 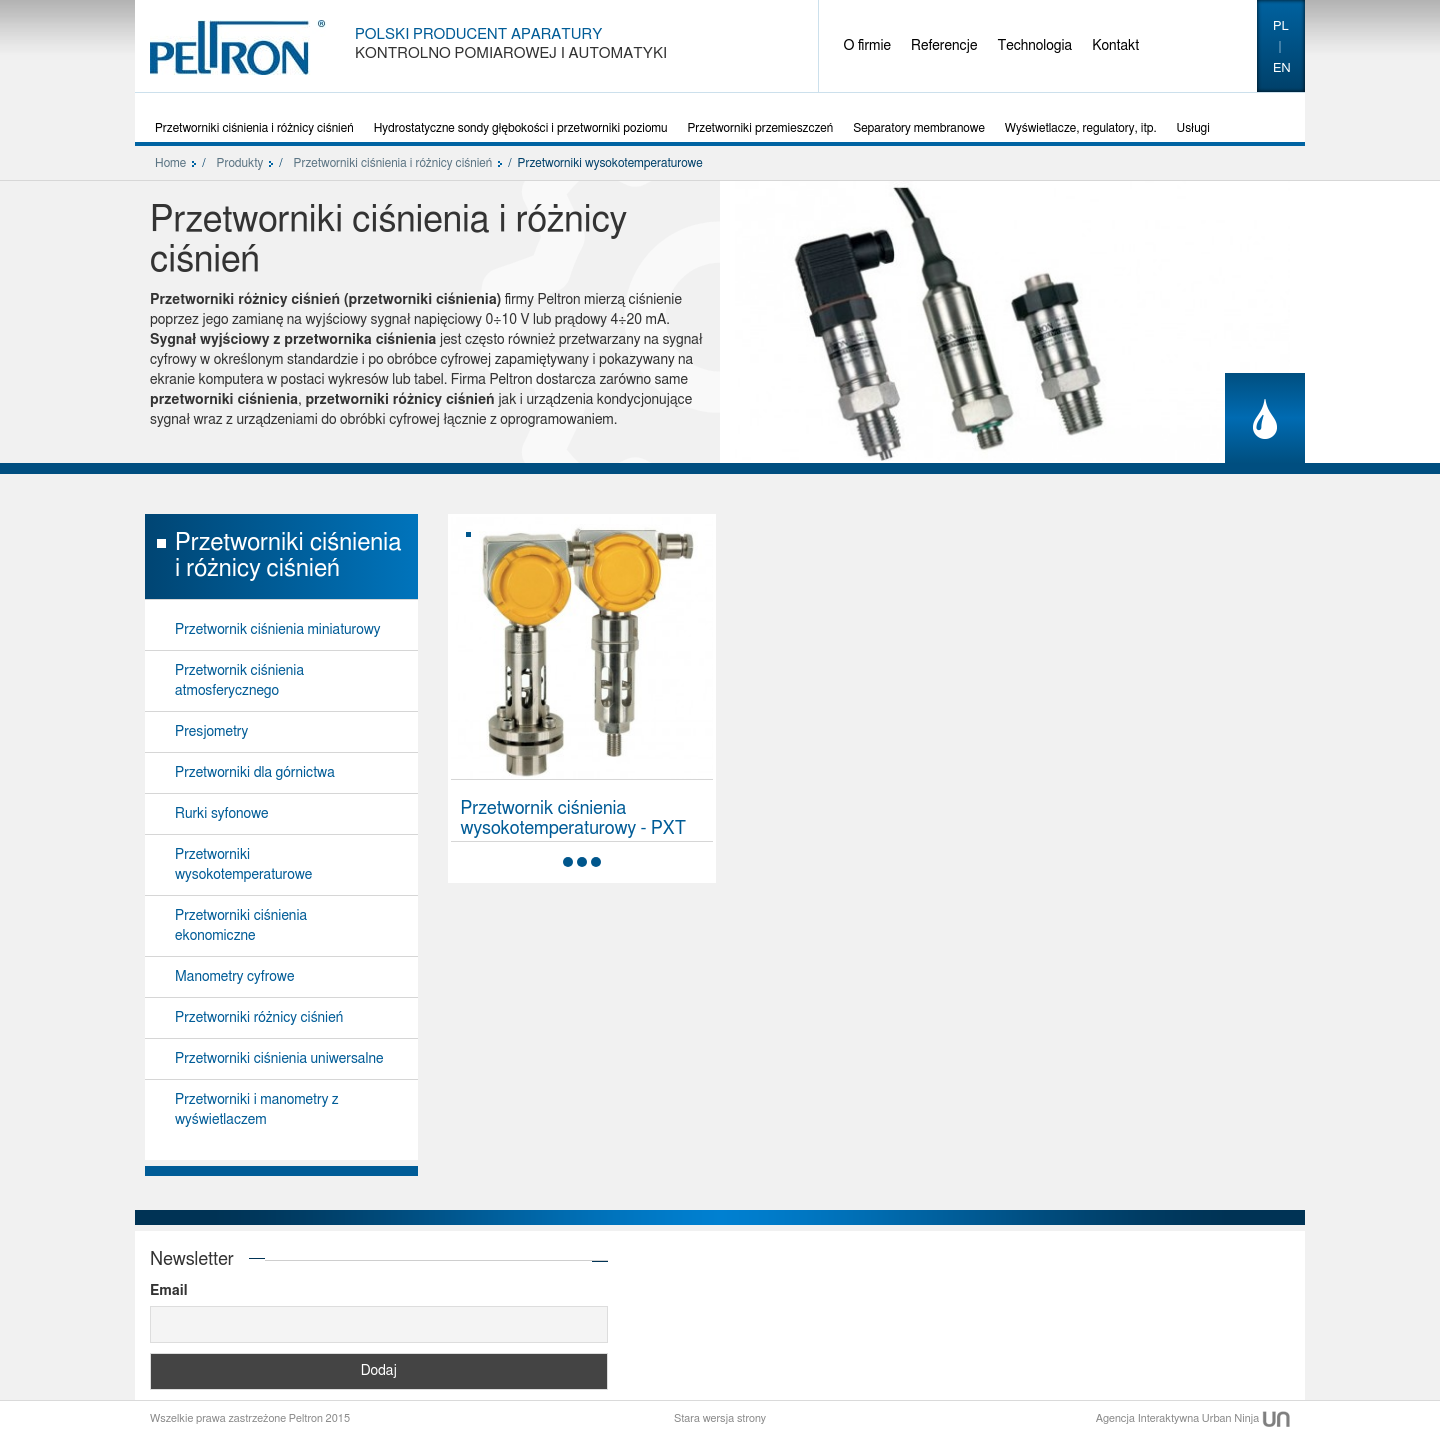 What do you see at coordinates (234, 977) in the screenshot?
I see `Manometry cyfrowe` at bounding box center [234, 977].